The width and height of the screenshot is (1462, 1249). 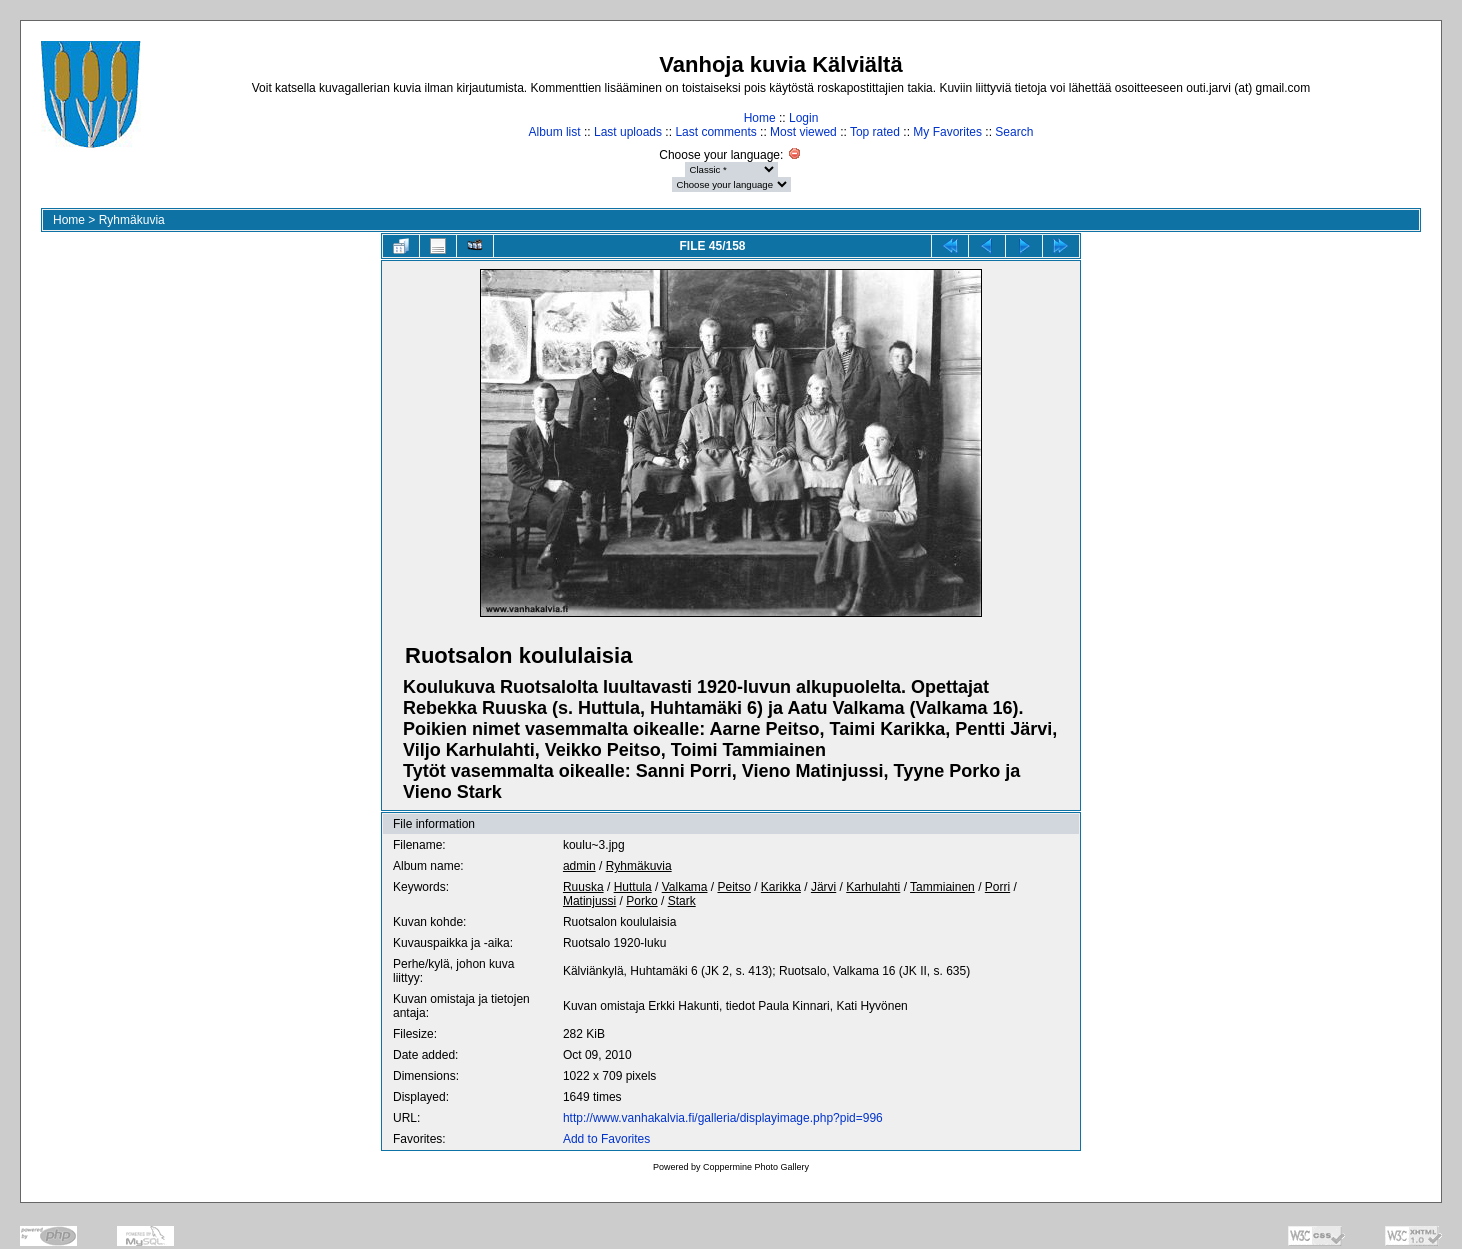 What do you see at coordinates (875, 132) in the screenshot?
I see `Top rated` at bounding box center [875, 132].